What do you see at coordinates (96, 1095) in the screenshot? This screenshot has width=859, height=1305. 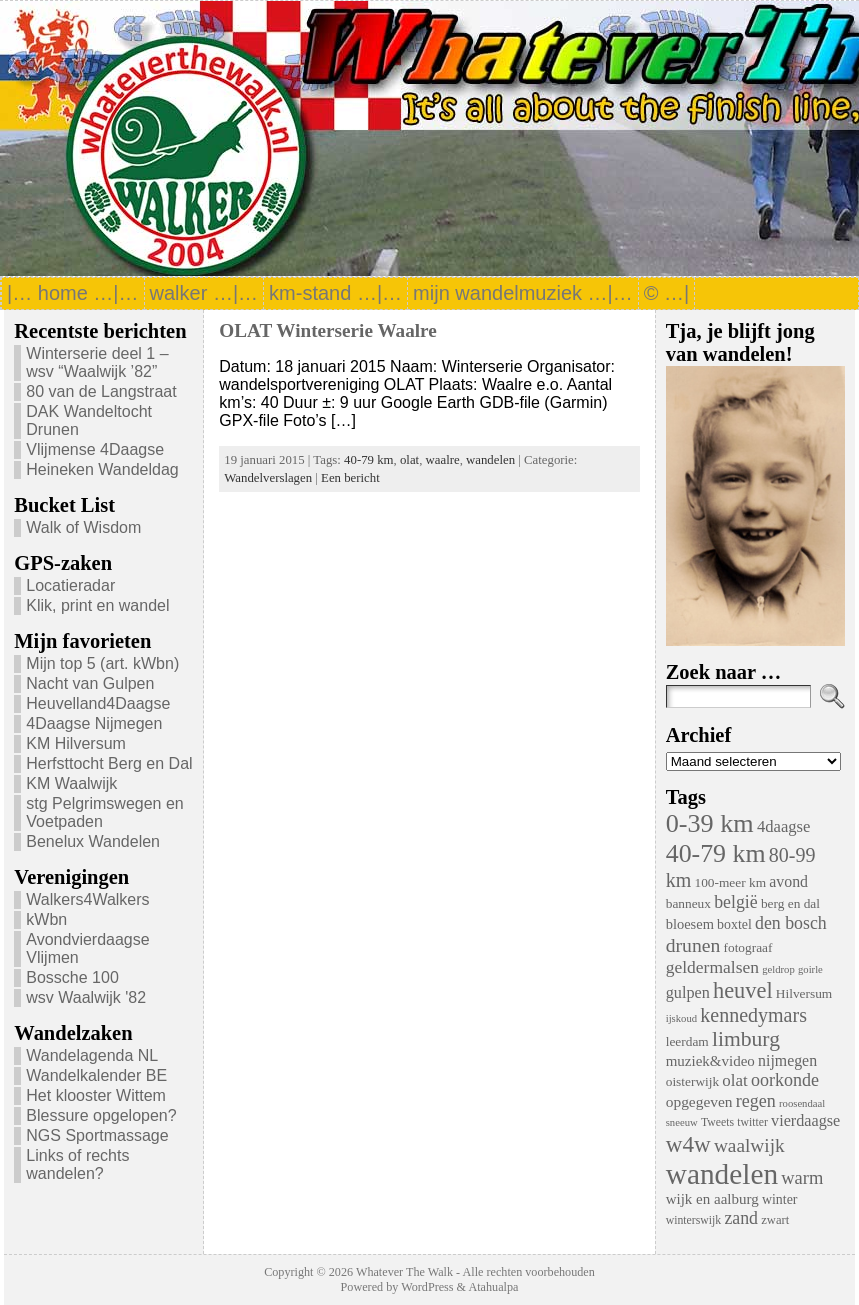 I see `Het klooster Wittem` at bounding box center [96, 1095].